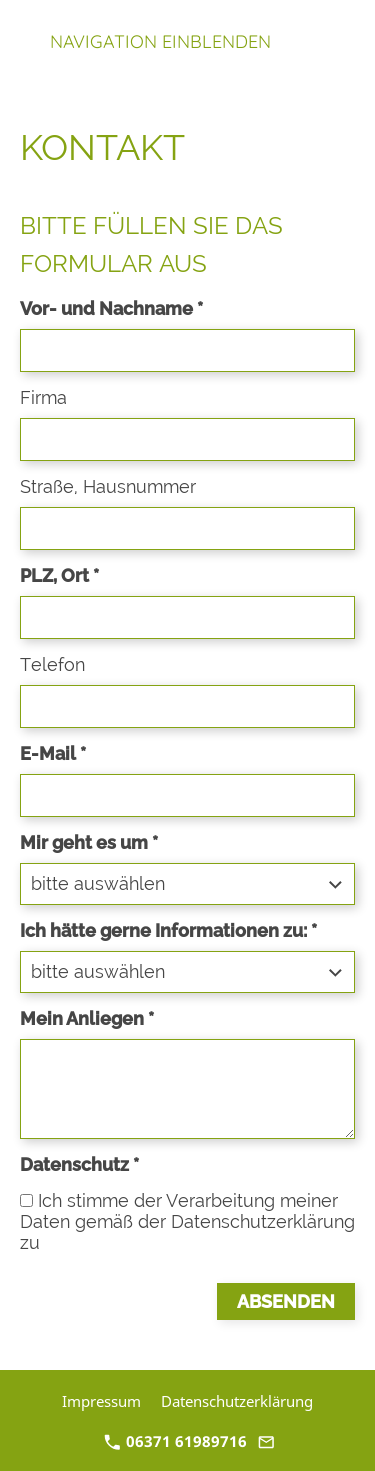 The image size is (375, 1471). What do you see at coordinates (187, 1221) in the screenshot?
I see `Ich stimme der Verarbeitung meiner Daten gemäß der zu` at bounding box center [187, 1221].